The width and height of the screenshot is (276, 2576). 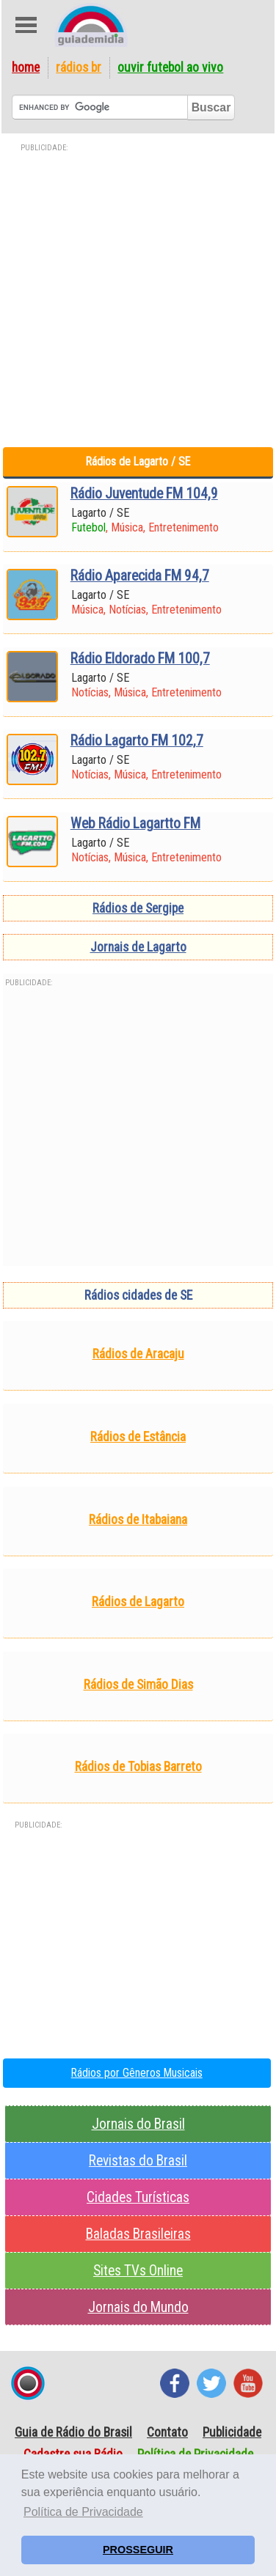 I want to click on Abre Menu, so click(x=26, y=25).